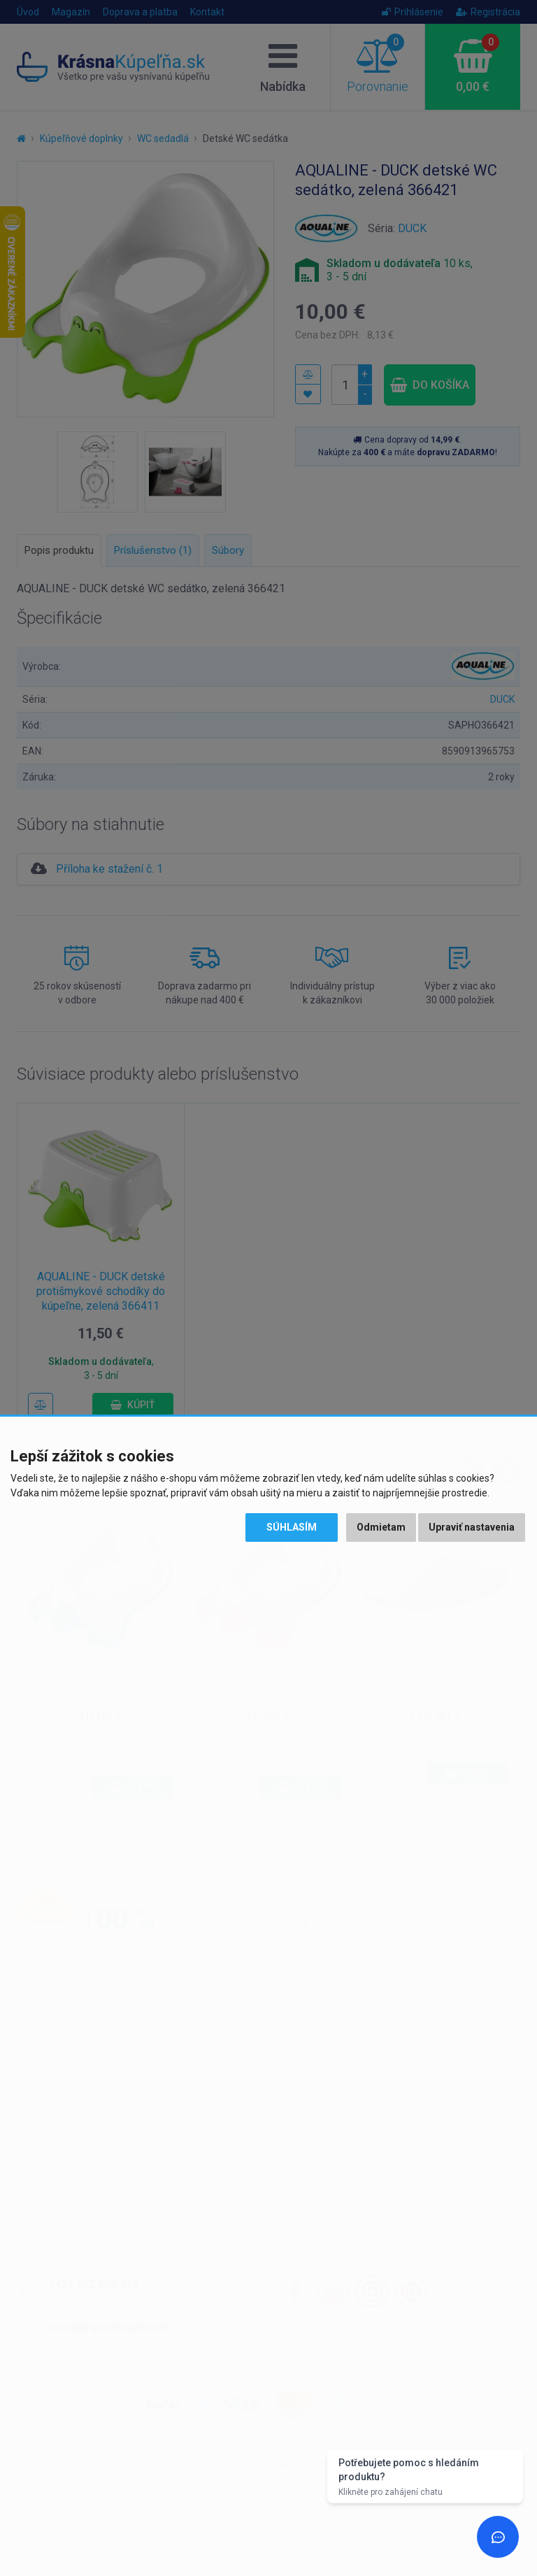 The width and height of the screenshot is (537, 2576). Describe the element at coordinates (472, 1527) in the screenshot. I see `Upraviť nastavenia [button]` at that location.